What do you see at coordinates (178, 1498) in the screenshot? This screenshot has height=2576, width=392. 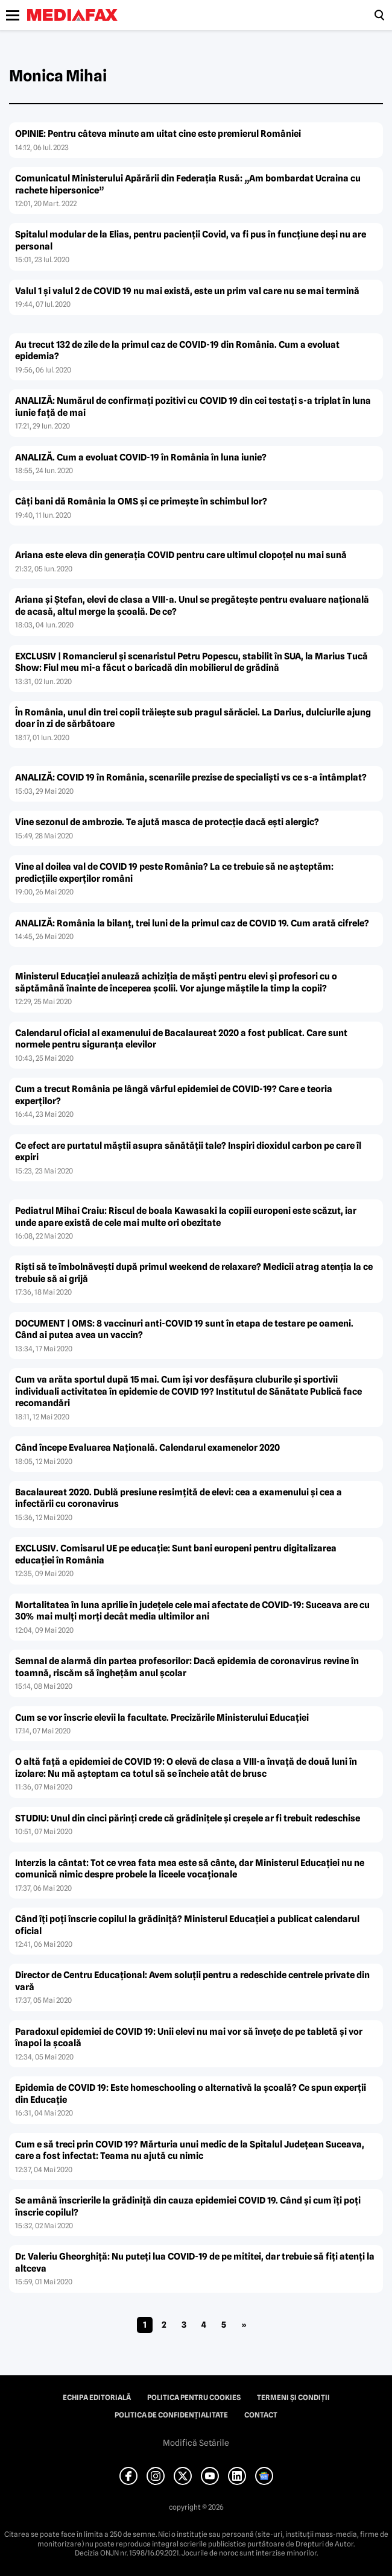 I see `Bacalaureat 2020. Dublă presiune resimţită de elevi: cea a examenului şi cea a infectării cu coronavirus` at bounding box center [178, 1498].